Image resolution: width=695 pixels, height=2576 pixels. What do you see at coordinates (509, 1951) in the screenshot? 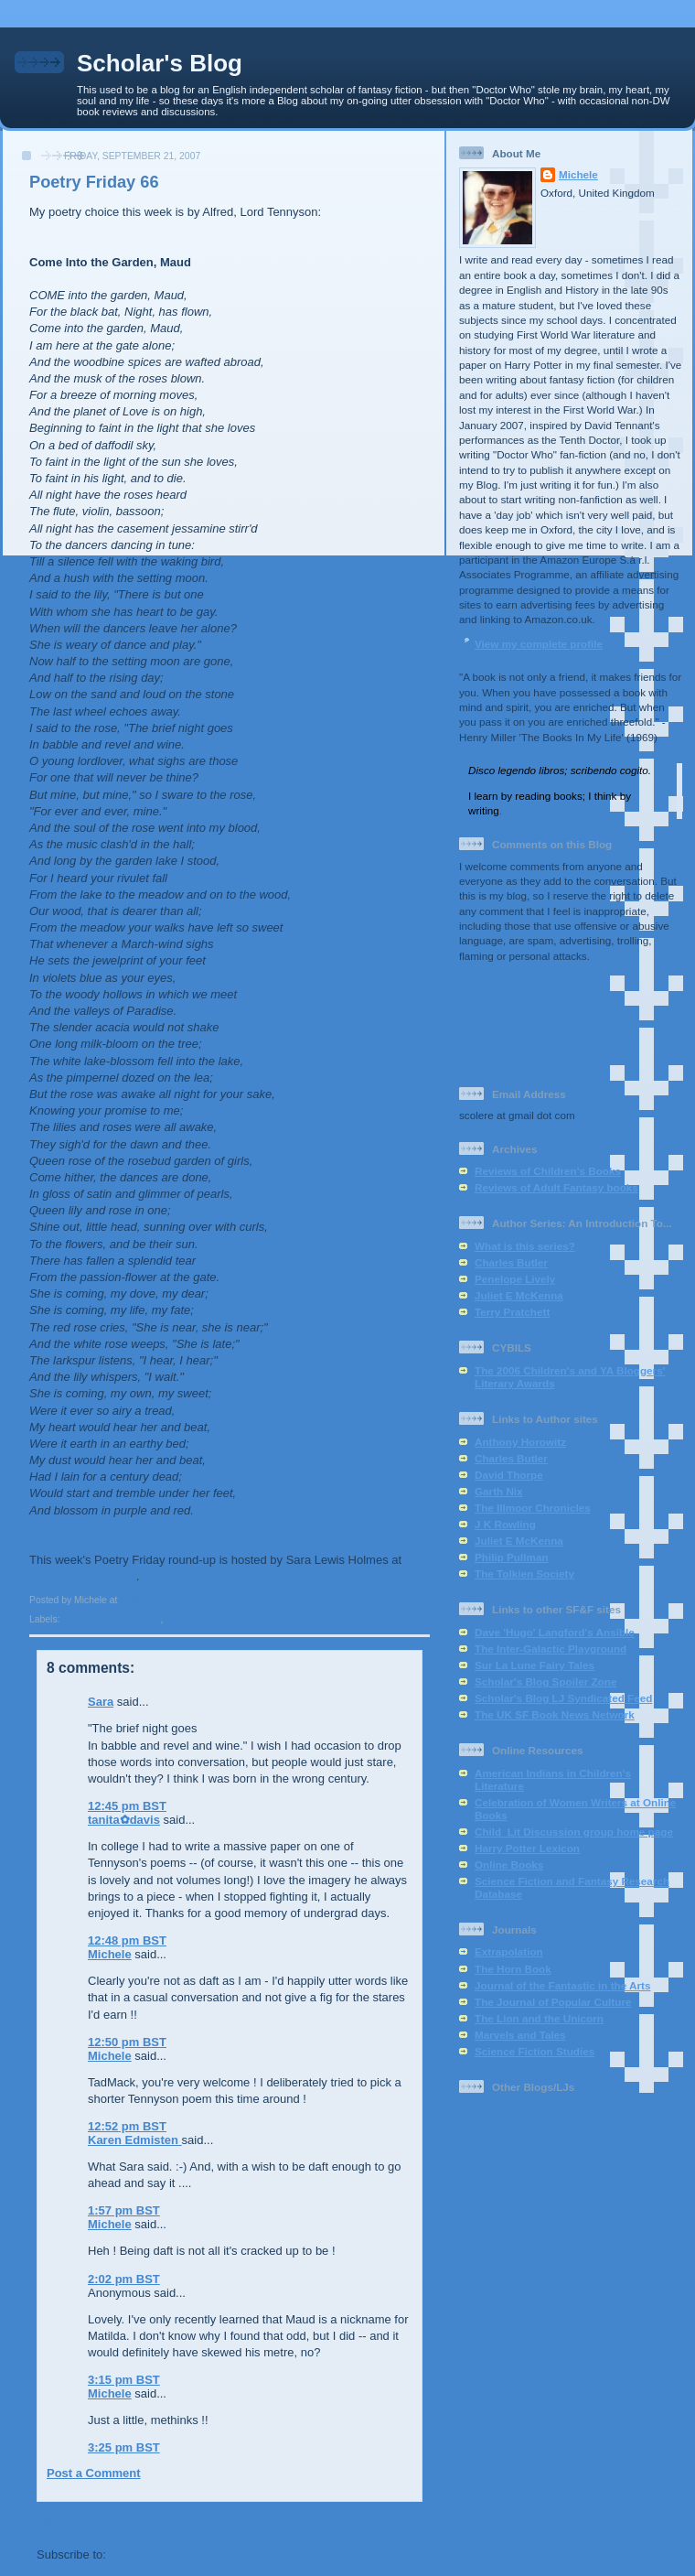
I see `Extrapolation` at bounding box center [509, 1951].